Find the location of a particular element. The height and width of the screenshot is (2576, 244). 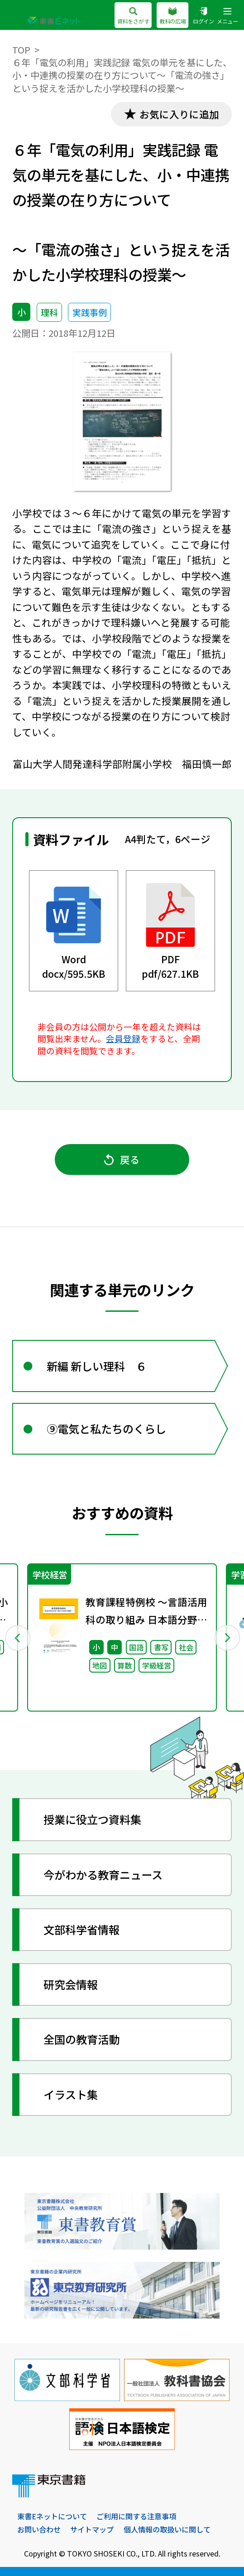

教科の広場 is located at coordinates (172, 16).